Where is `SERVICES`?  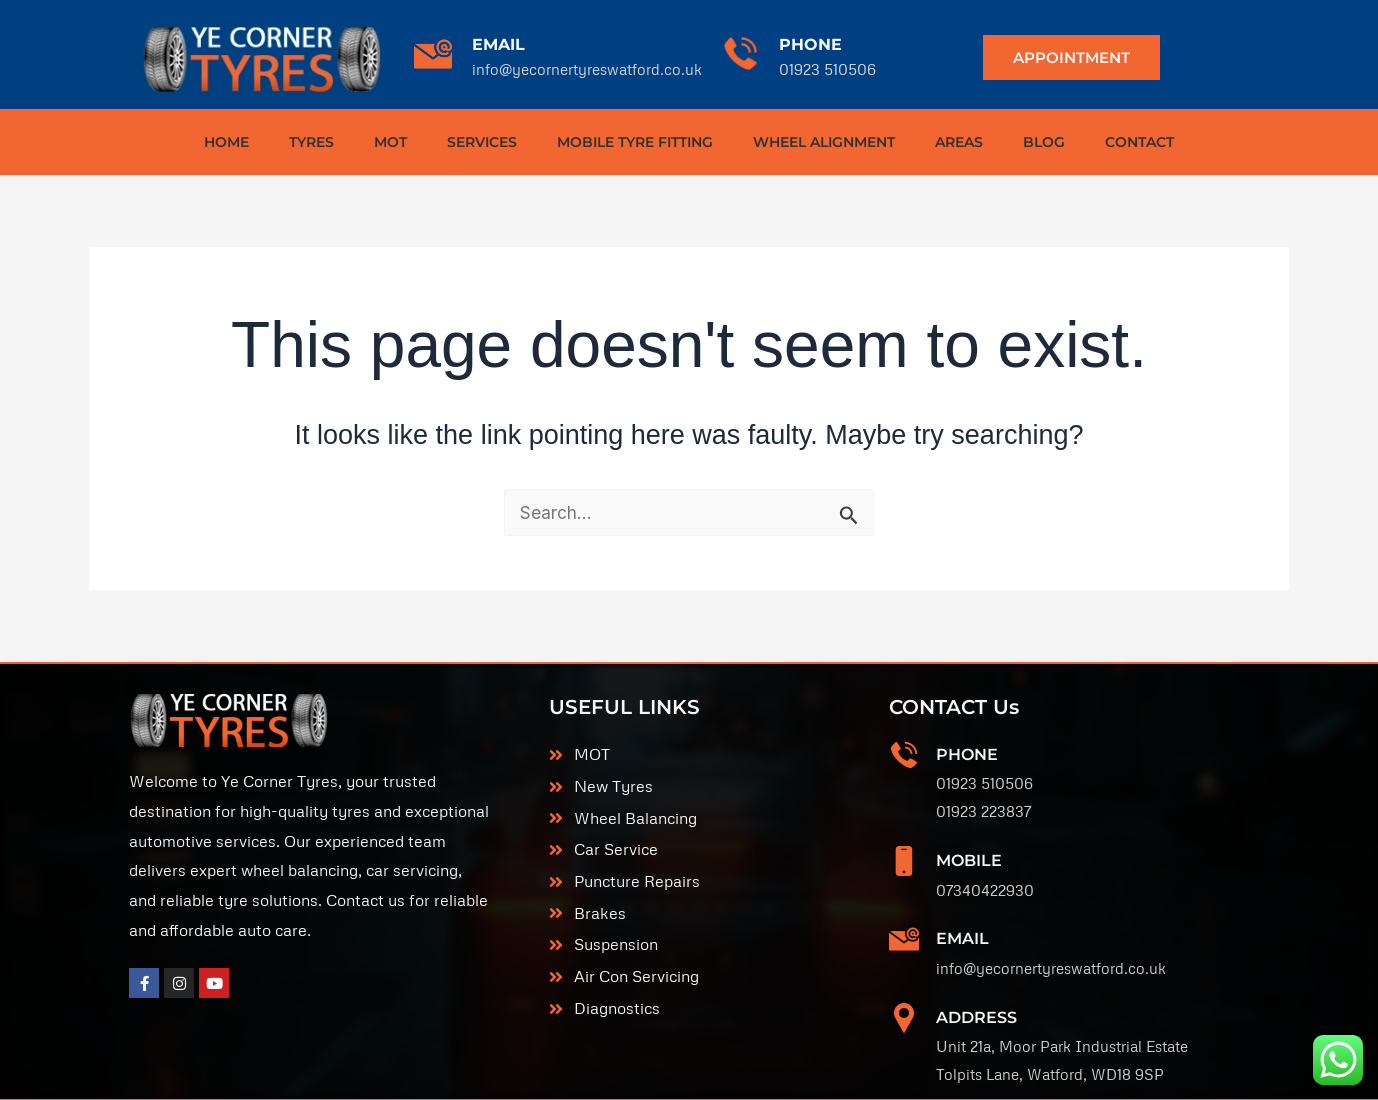 SERVICES is located at coordinates (482, 142).